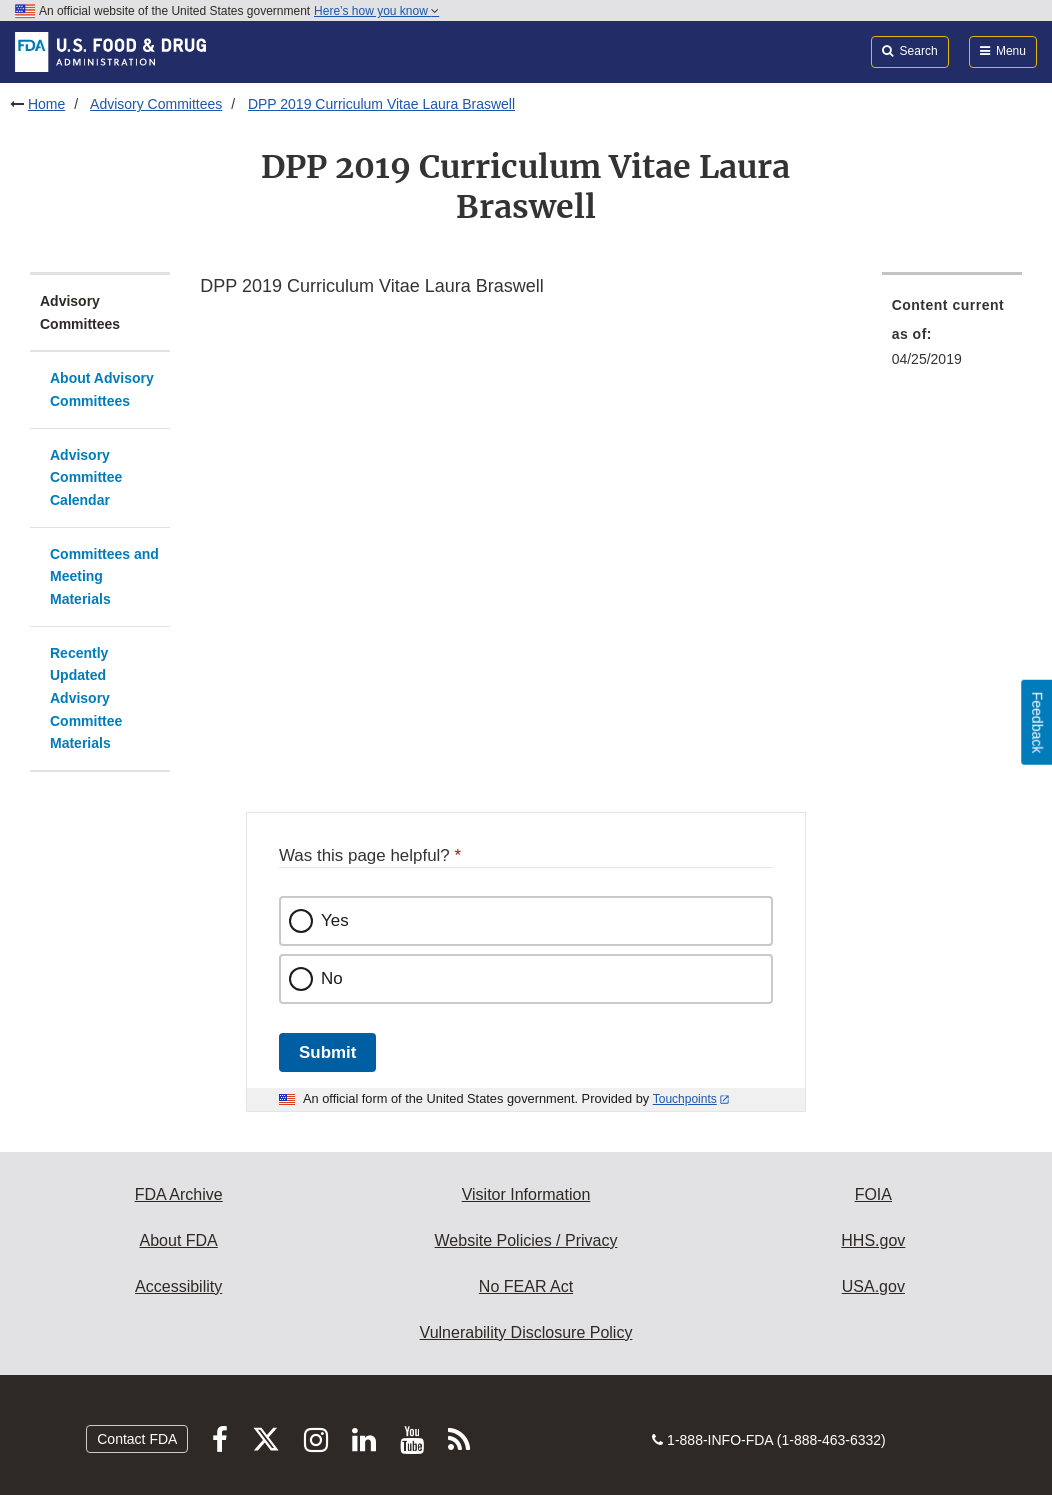  Describe the element at coordinates (873, 1286) in the screenshot. I see `USA.gov` at that location.